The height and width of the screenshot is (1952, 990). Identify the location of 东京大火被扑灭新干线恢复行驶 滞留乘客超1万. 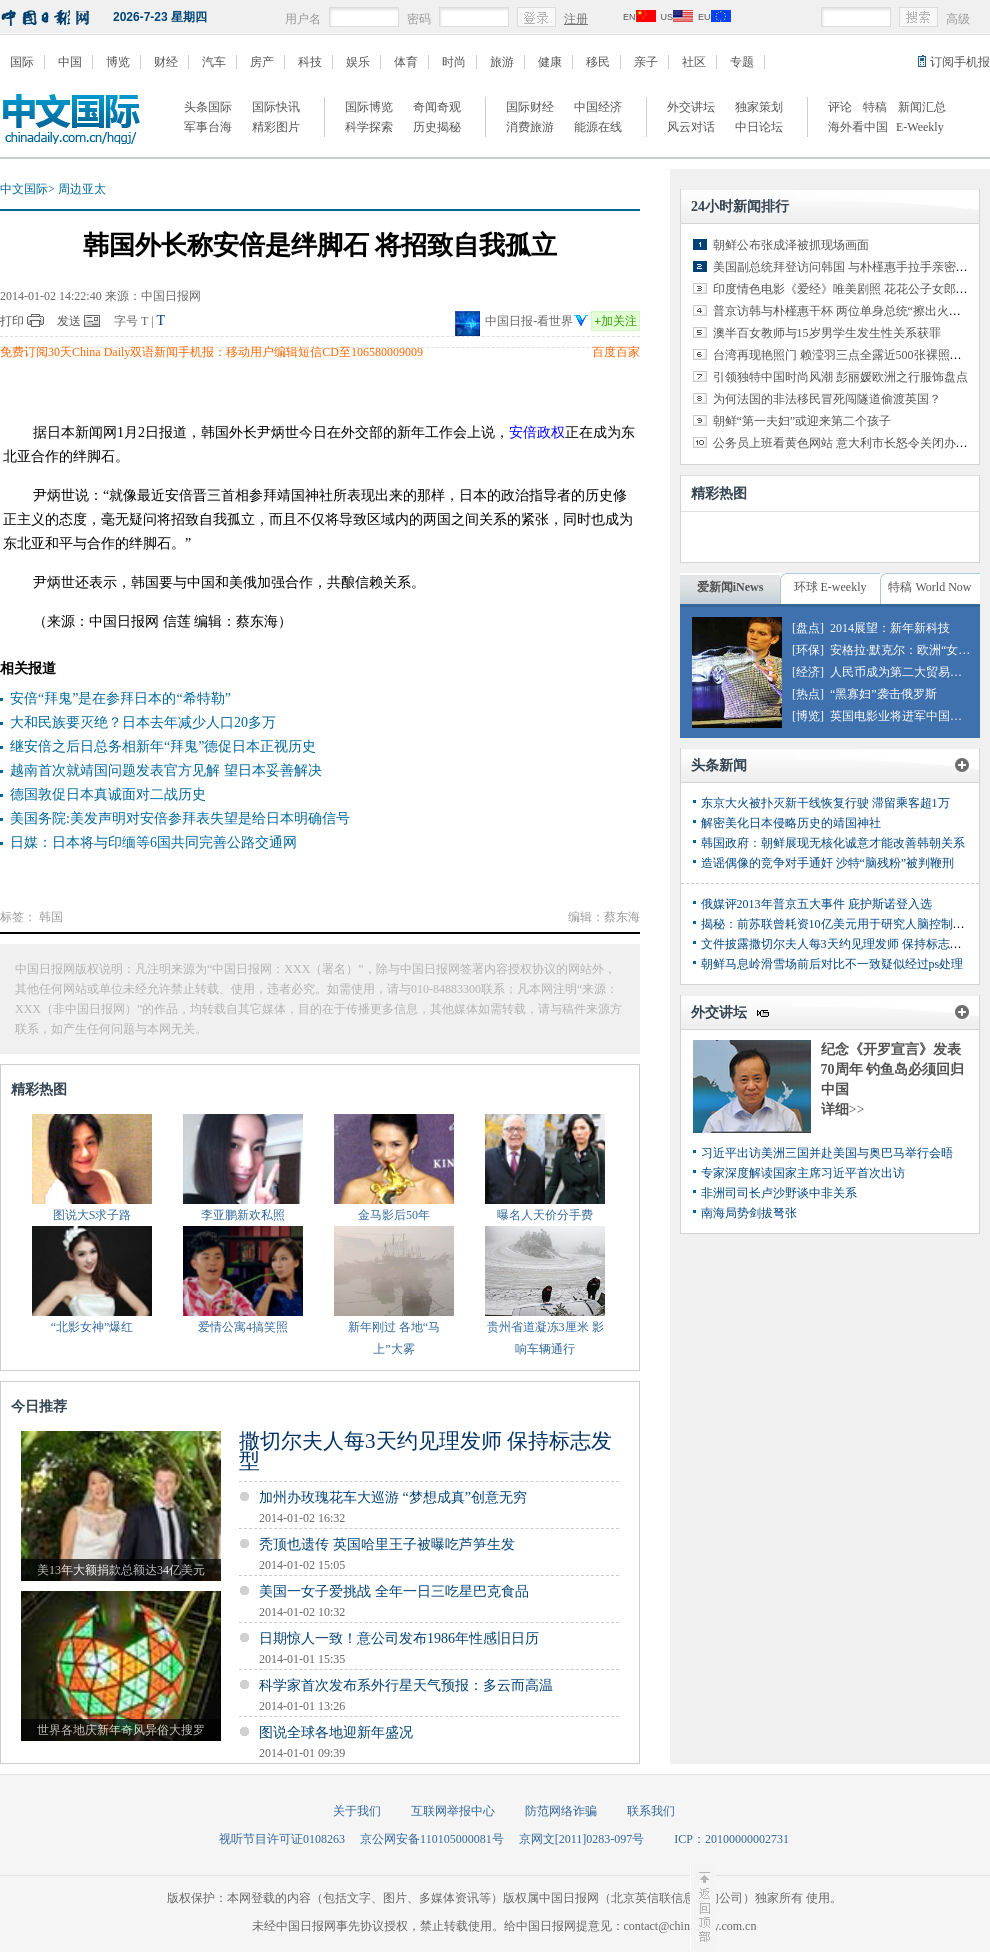
(825, 803).